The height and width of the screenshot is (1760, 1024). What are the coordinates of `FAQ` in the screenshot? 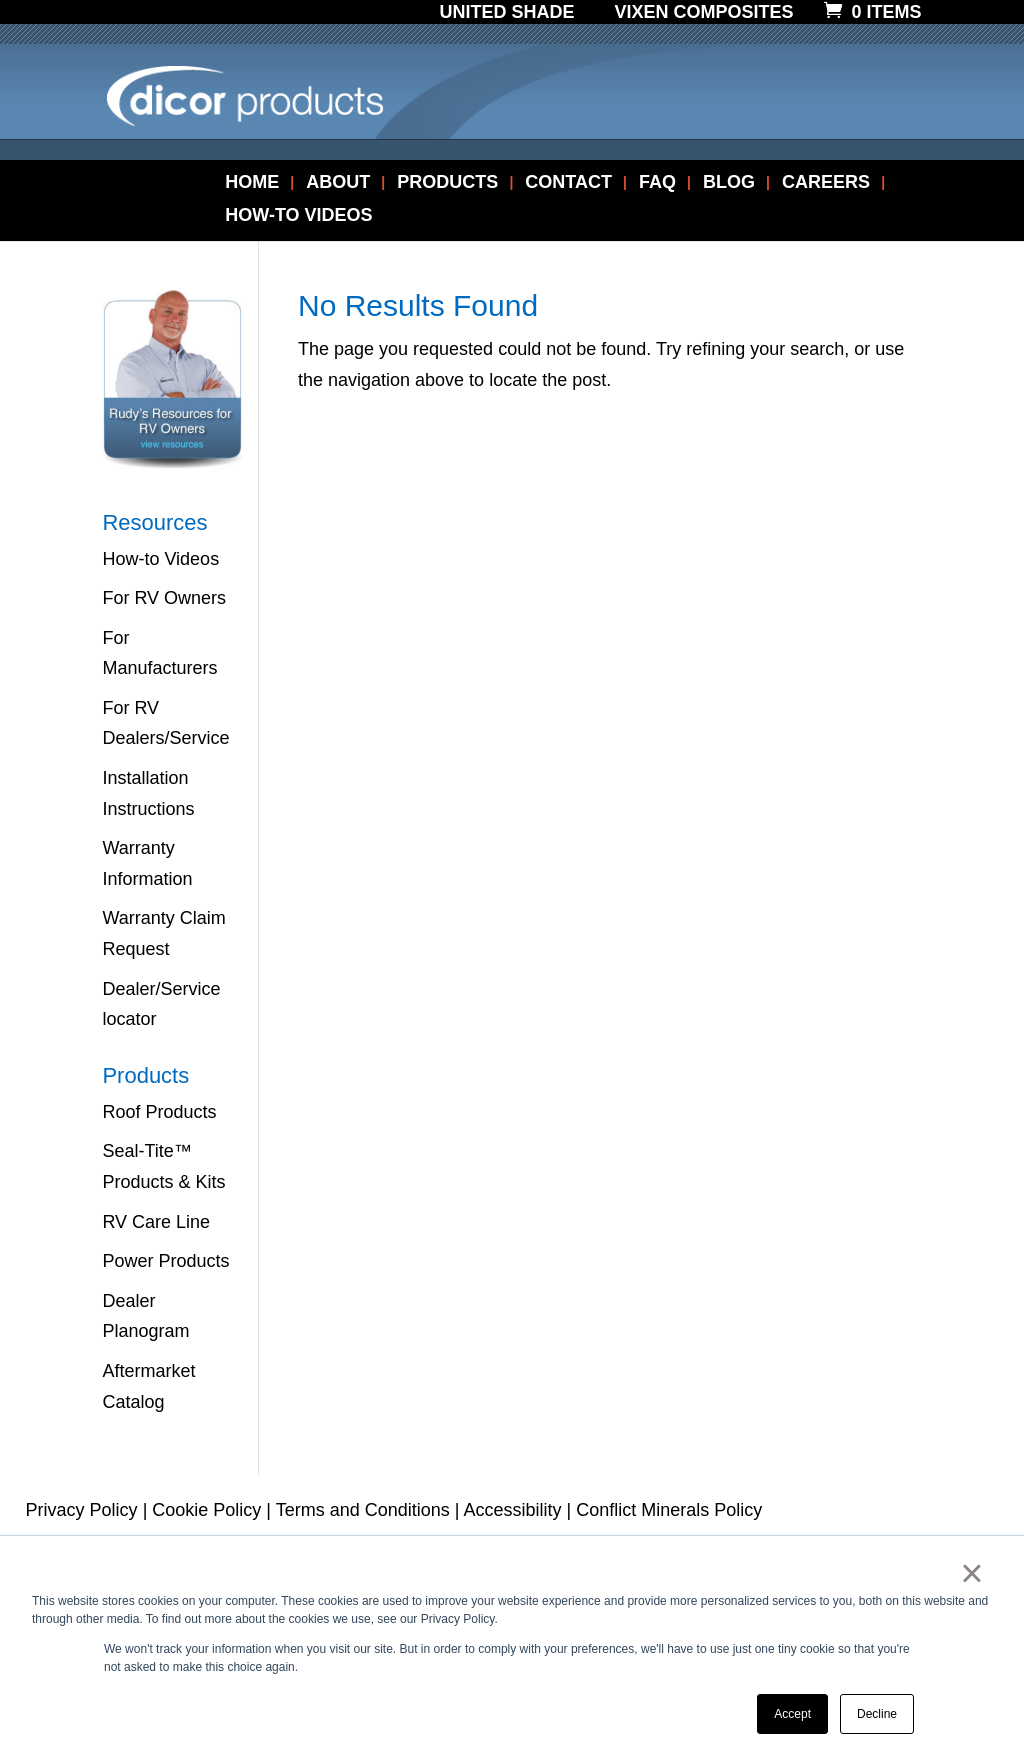 It's located at (657, 183).